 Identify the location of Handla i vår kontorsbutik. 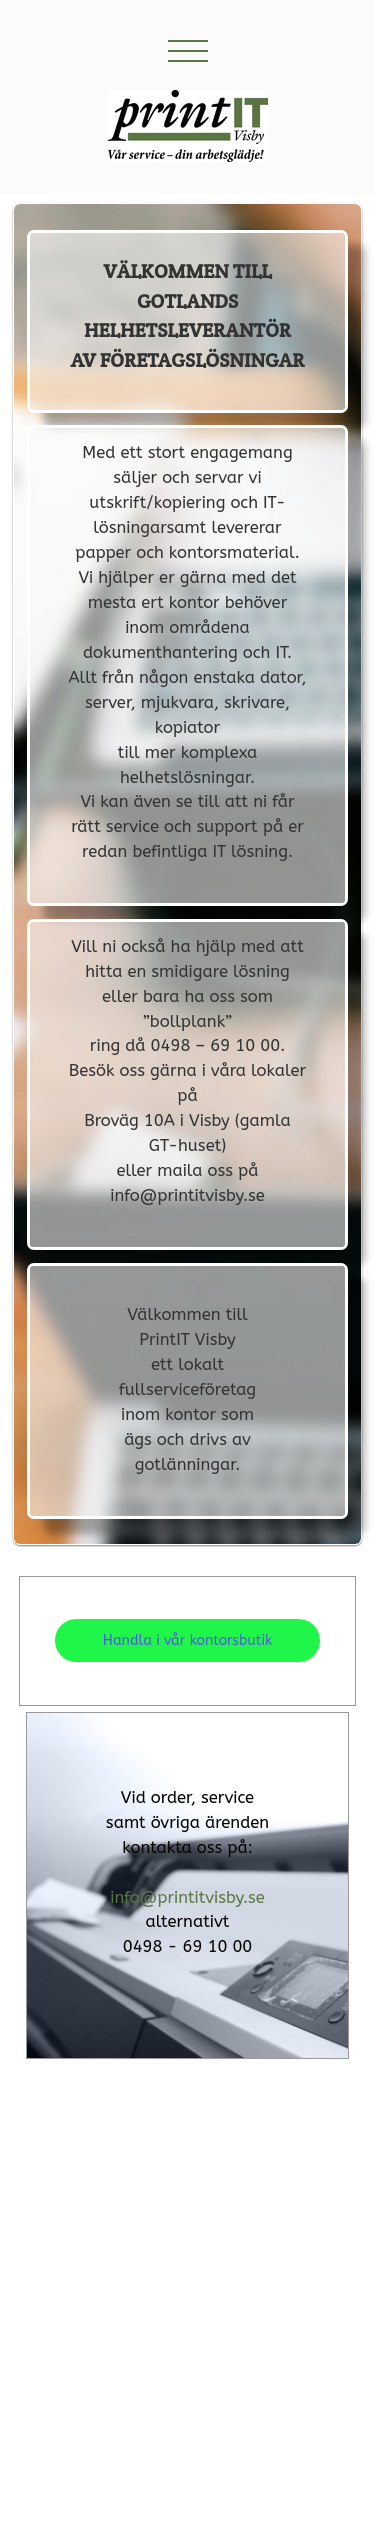
(187, 1640).